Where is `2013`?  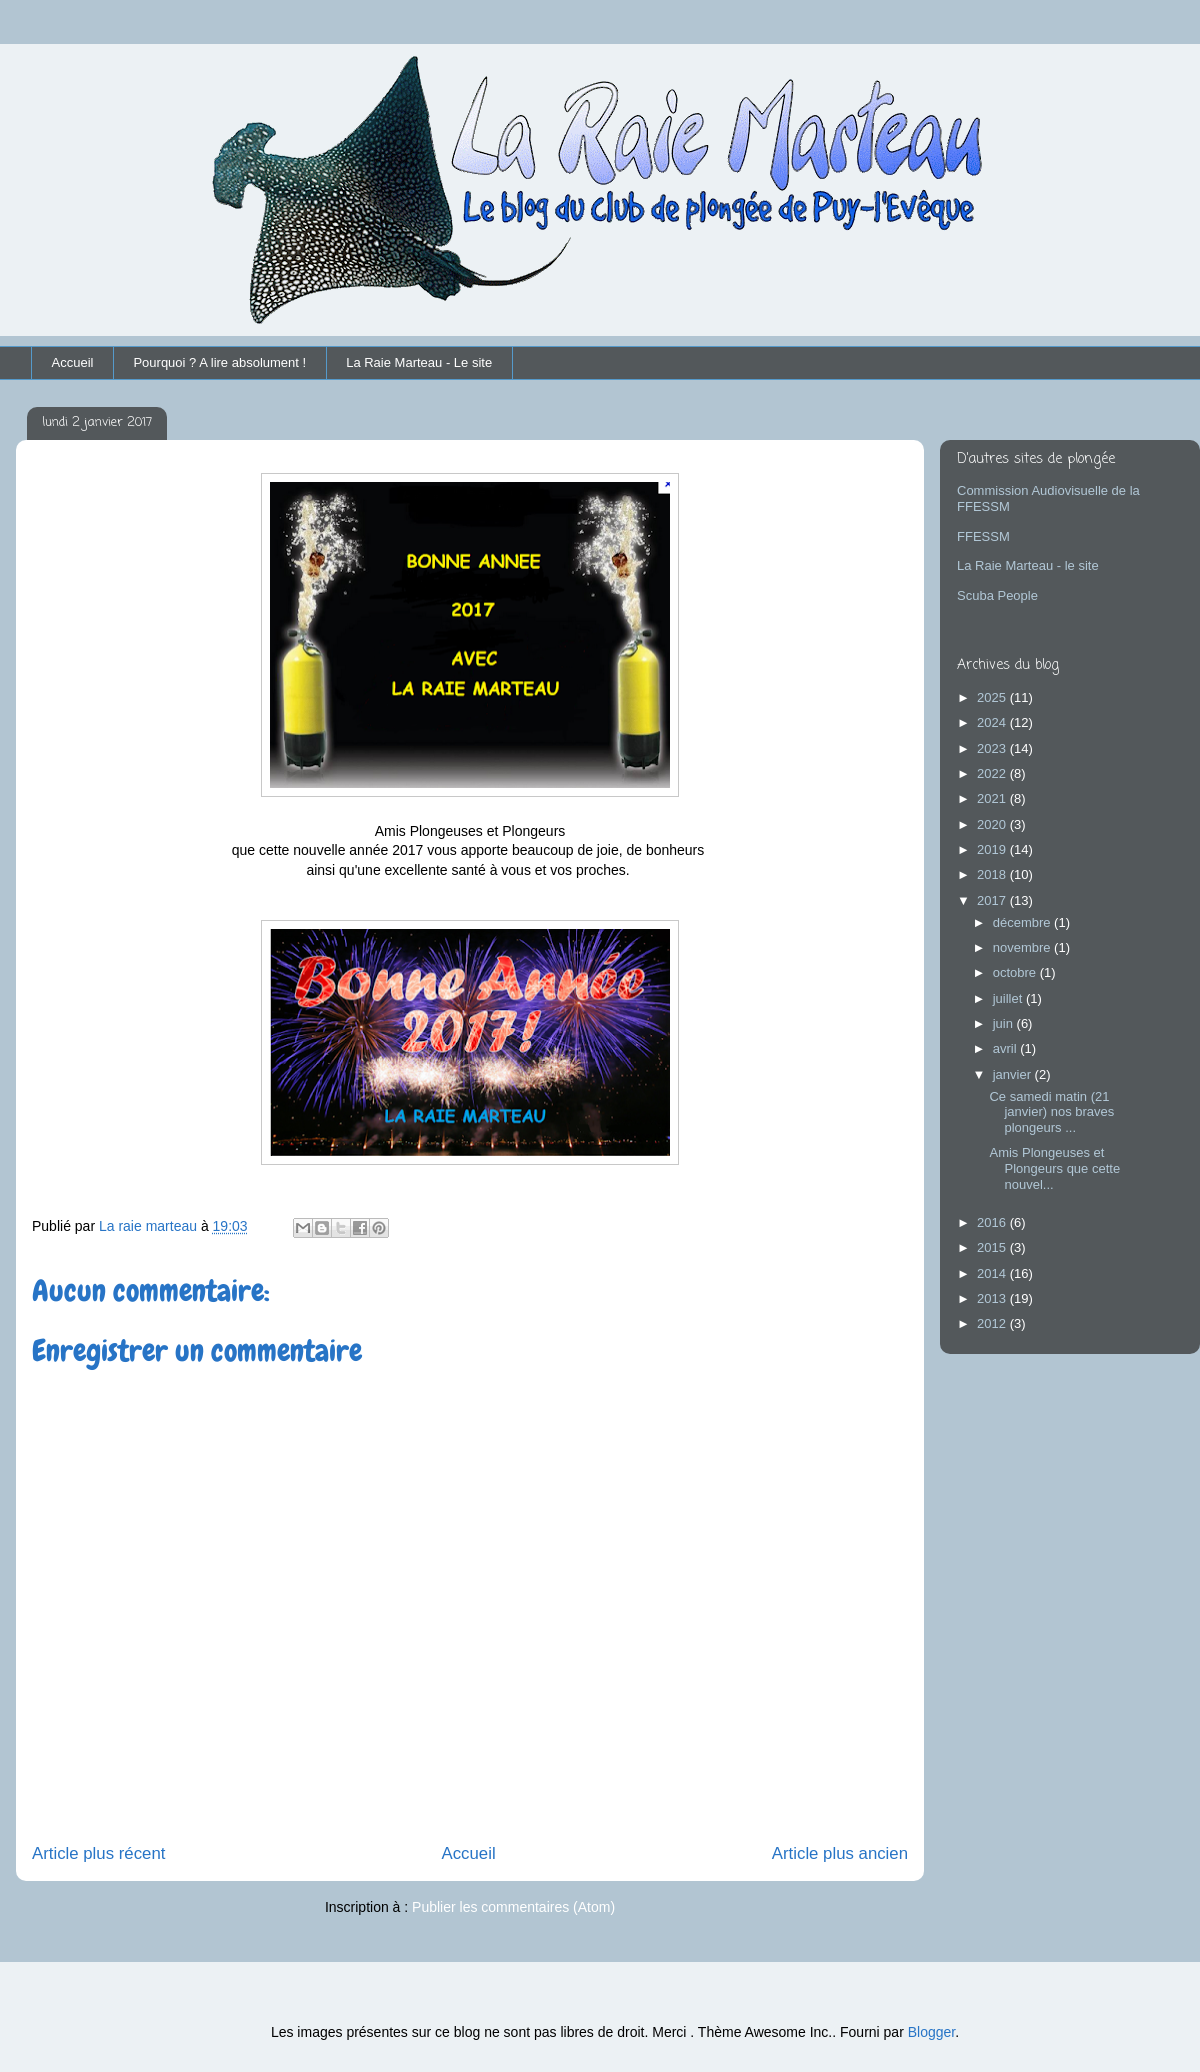
2013 is located at coordinates (993, 1298).